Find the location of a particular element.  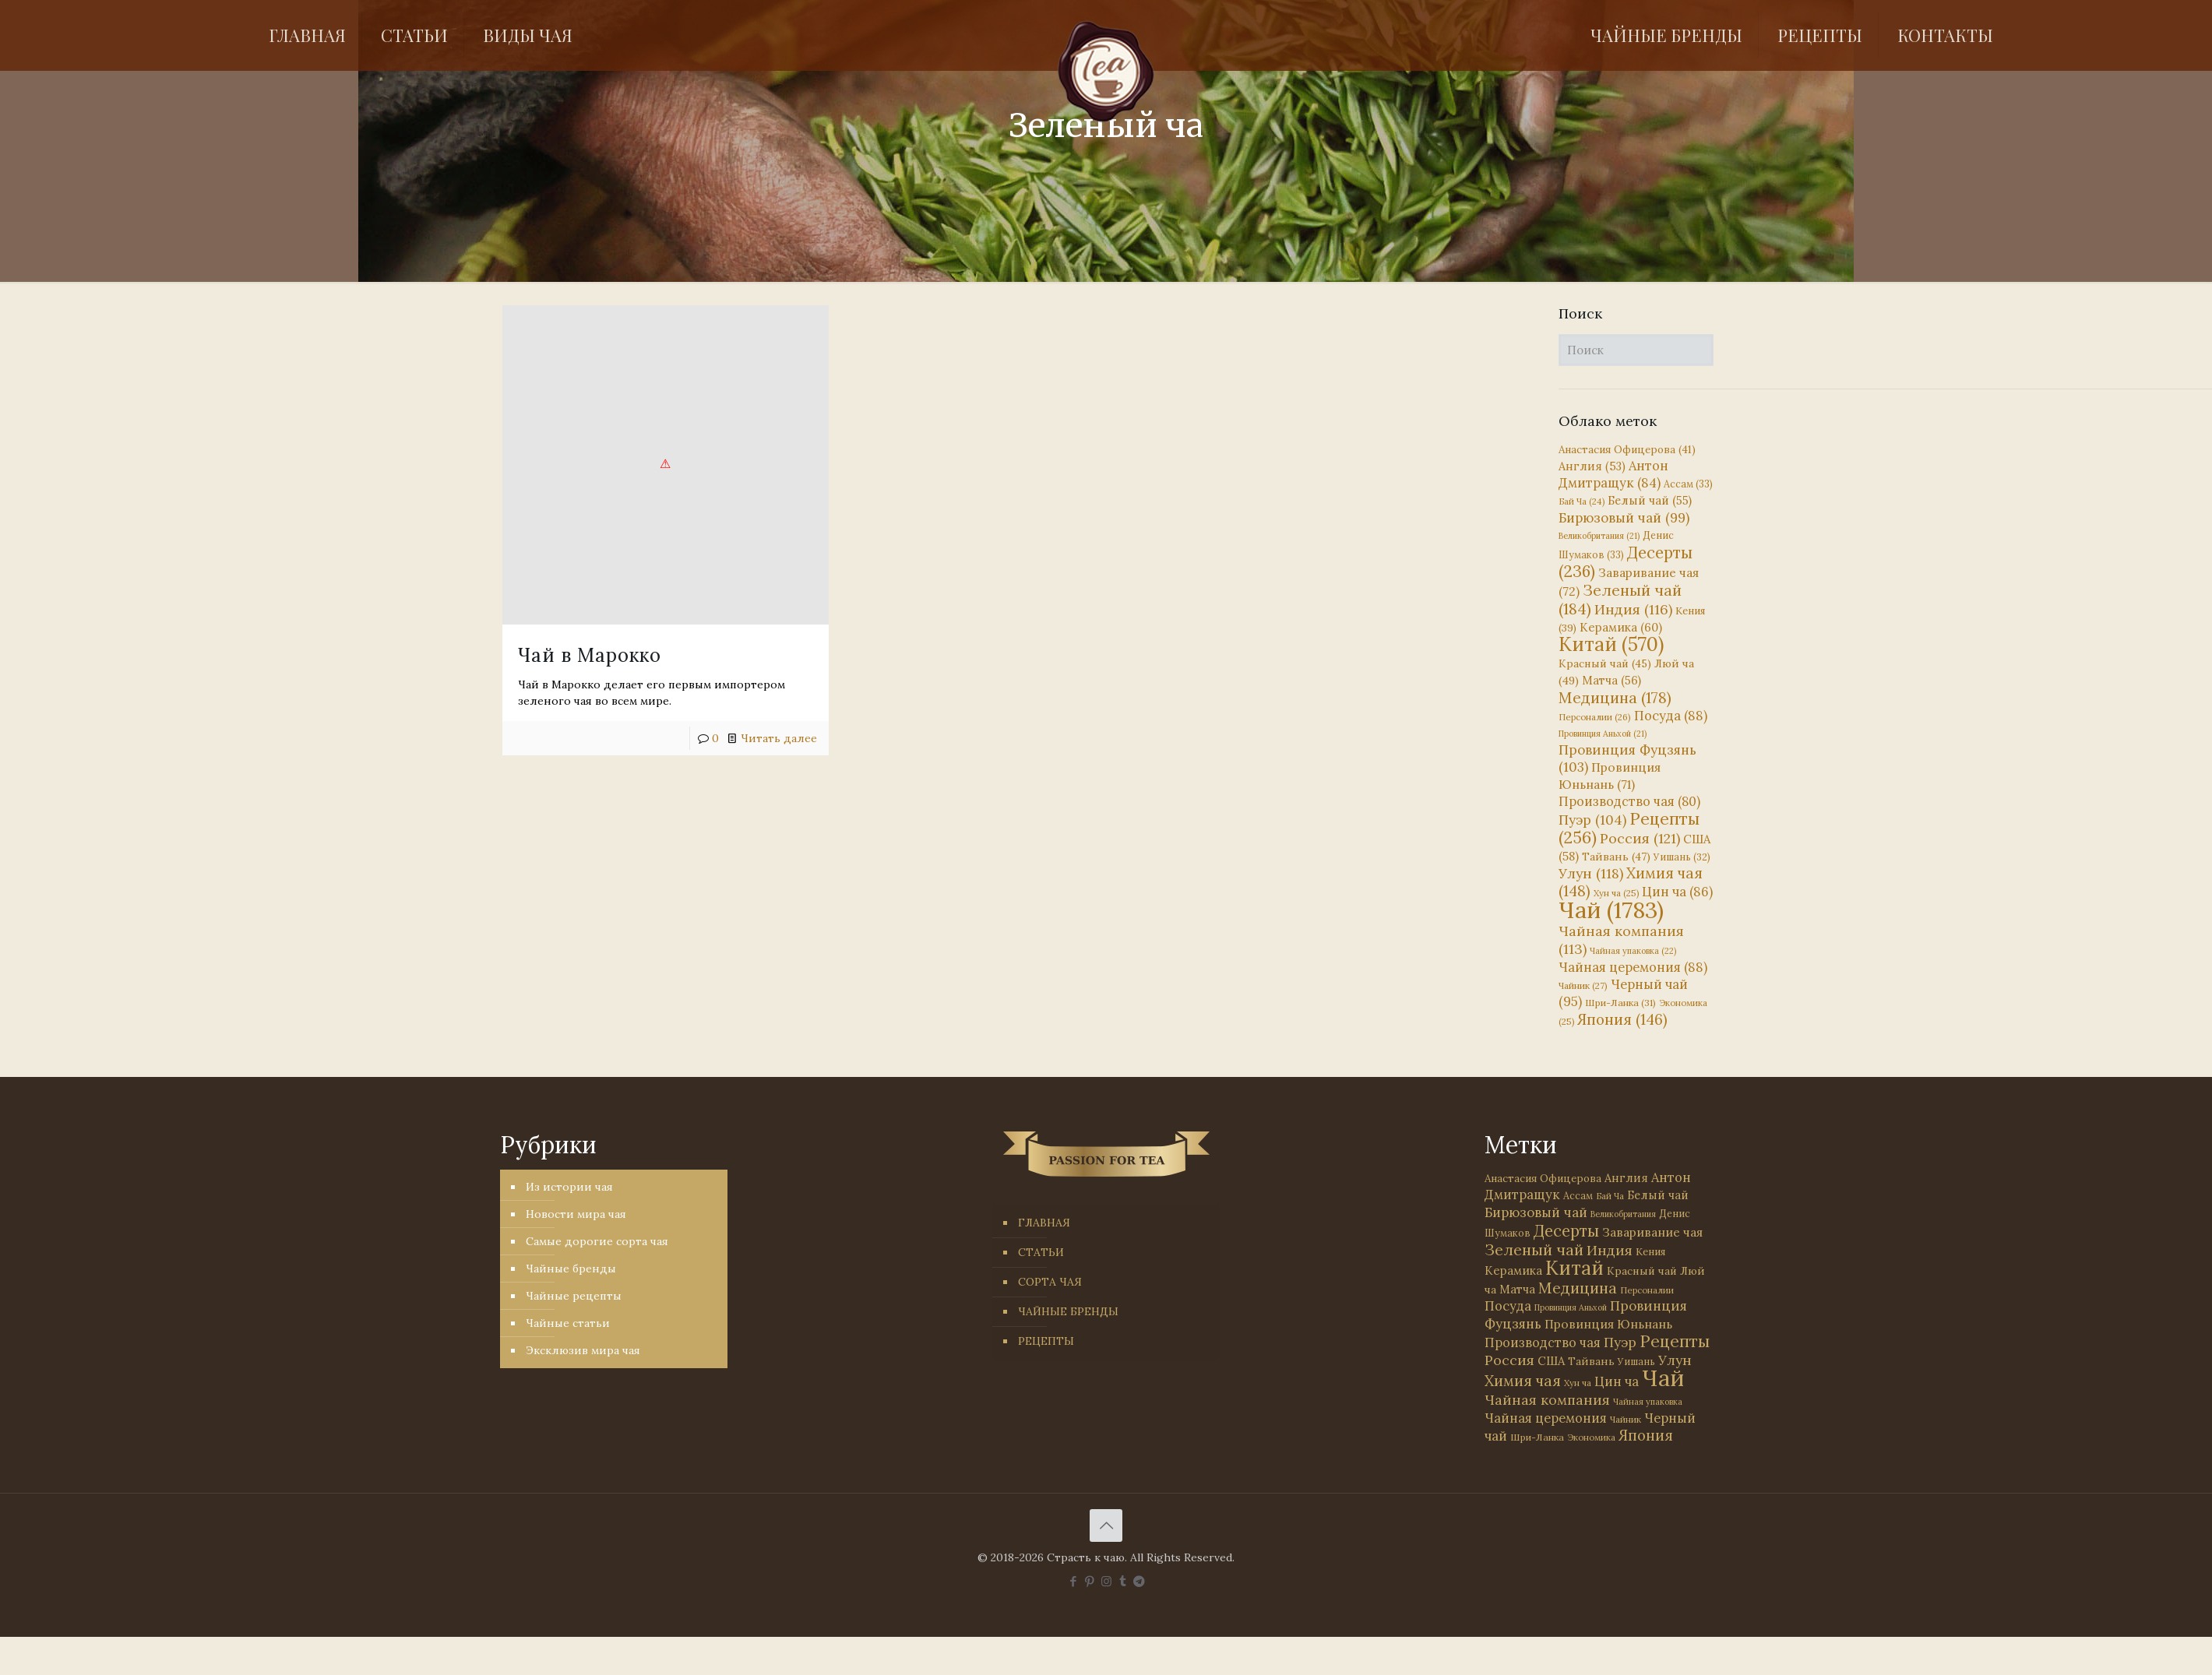

Чайная упаковка [Чайная упаковка (22 элемента)] is located at coordinates (1633, 950).